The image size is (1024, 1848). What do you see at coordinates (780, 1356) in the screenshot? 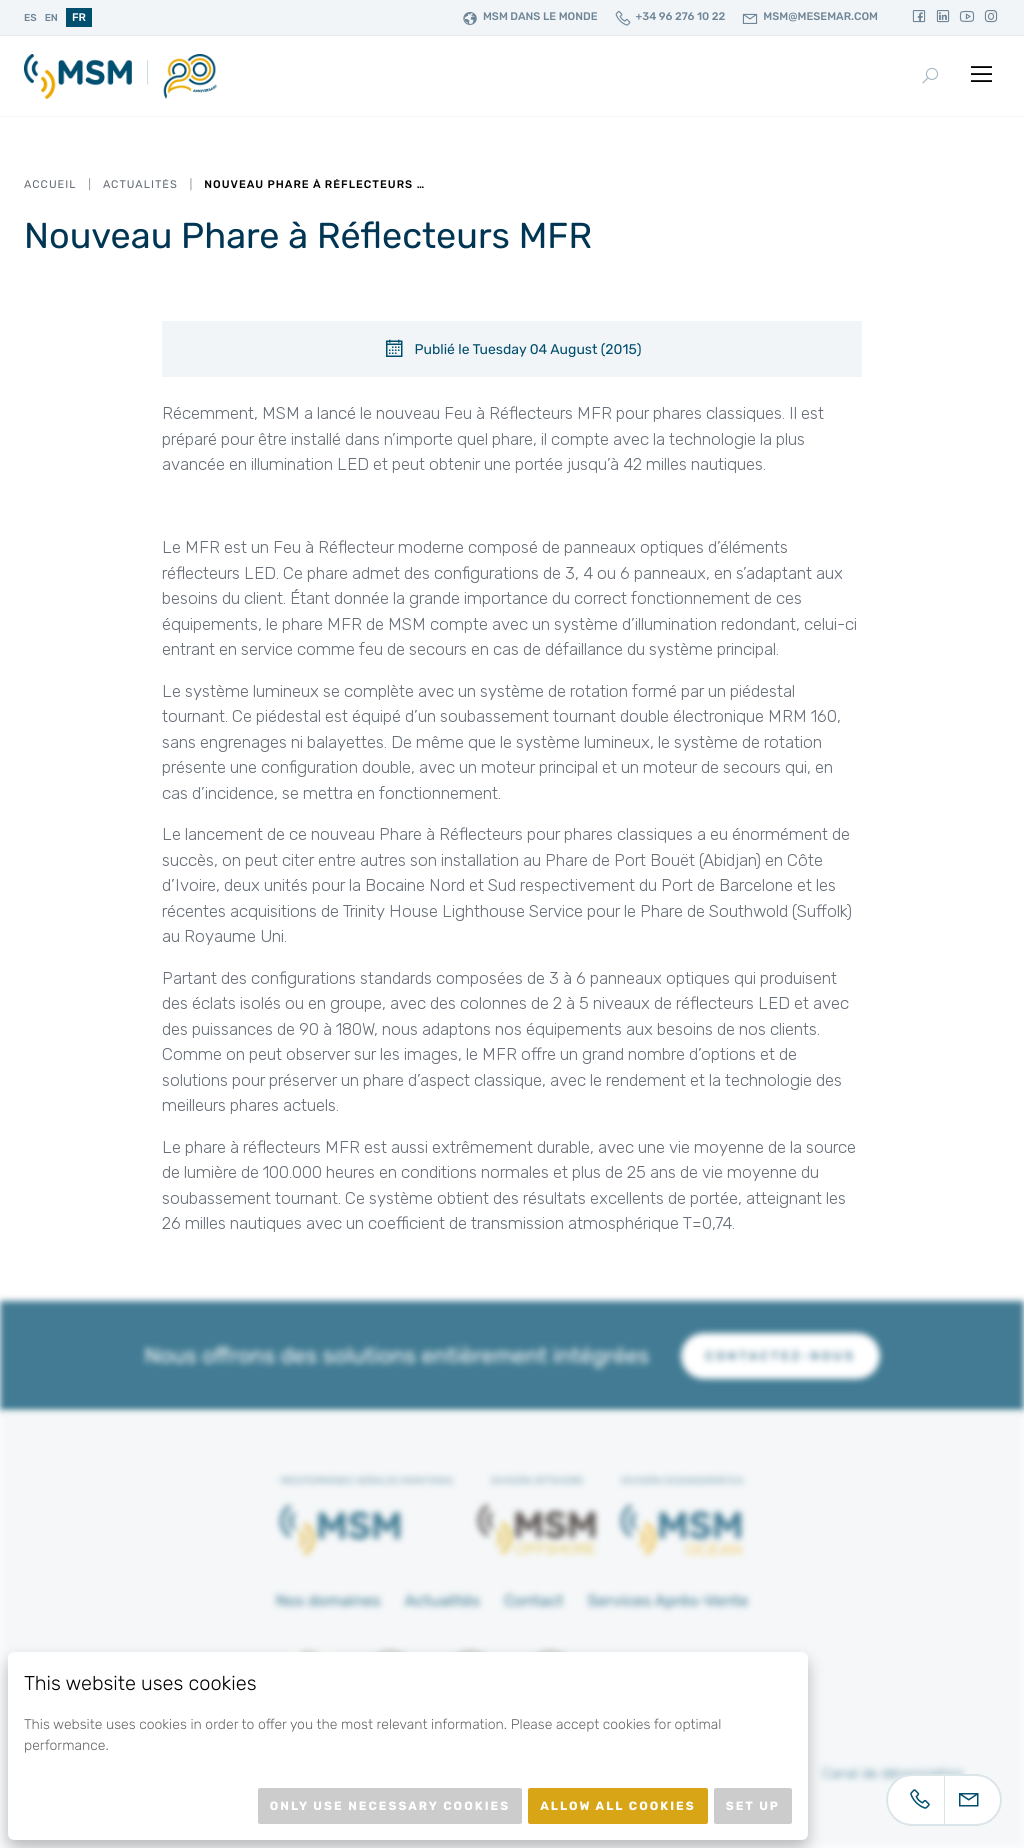
I see `Contactez-nous` at bounding box center [780, 1356].